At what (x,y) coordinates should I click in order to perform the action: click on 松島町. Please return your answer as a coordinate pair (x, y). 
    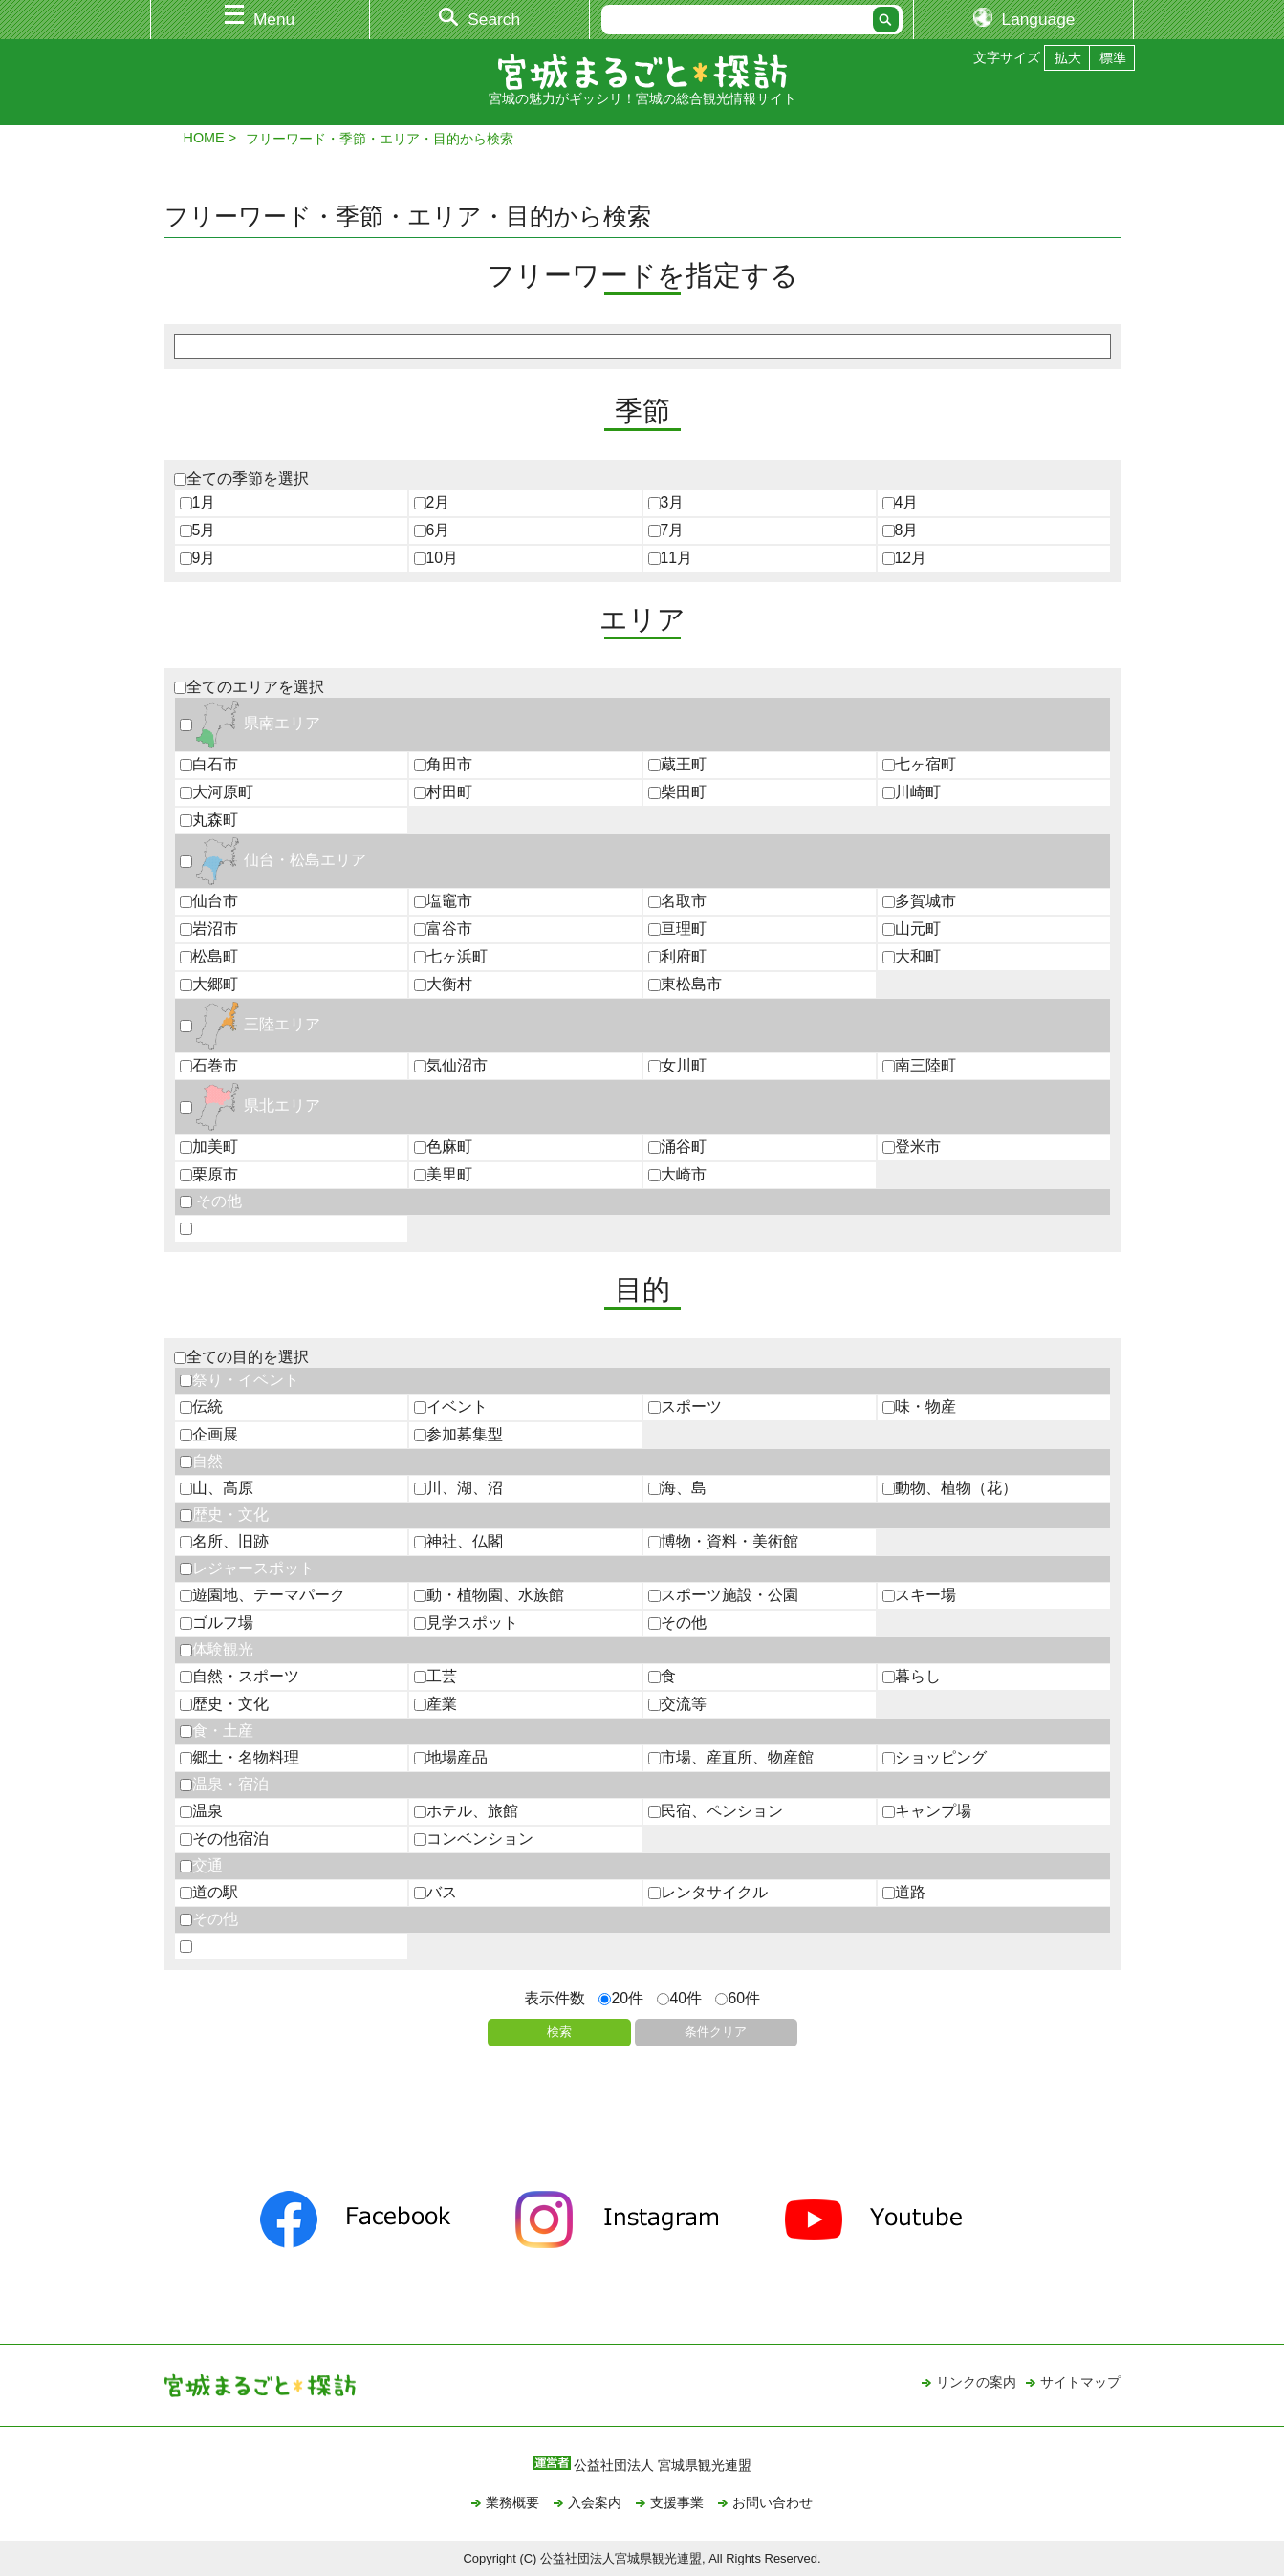
    Looking at the image, I should click on (209, 956).